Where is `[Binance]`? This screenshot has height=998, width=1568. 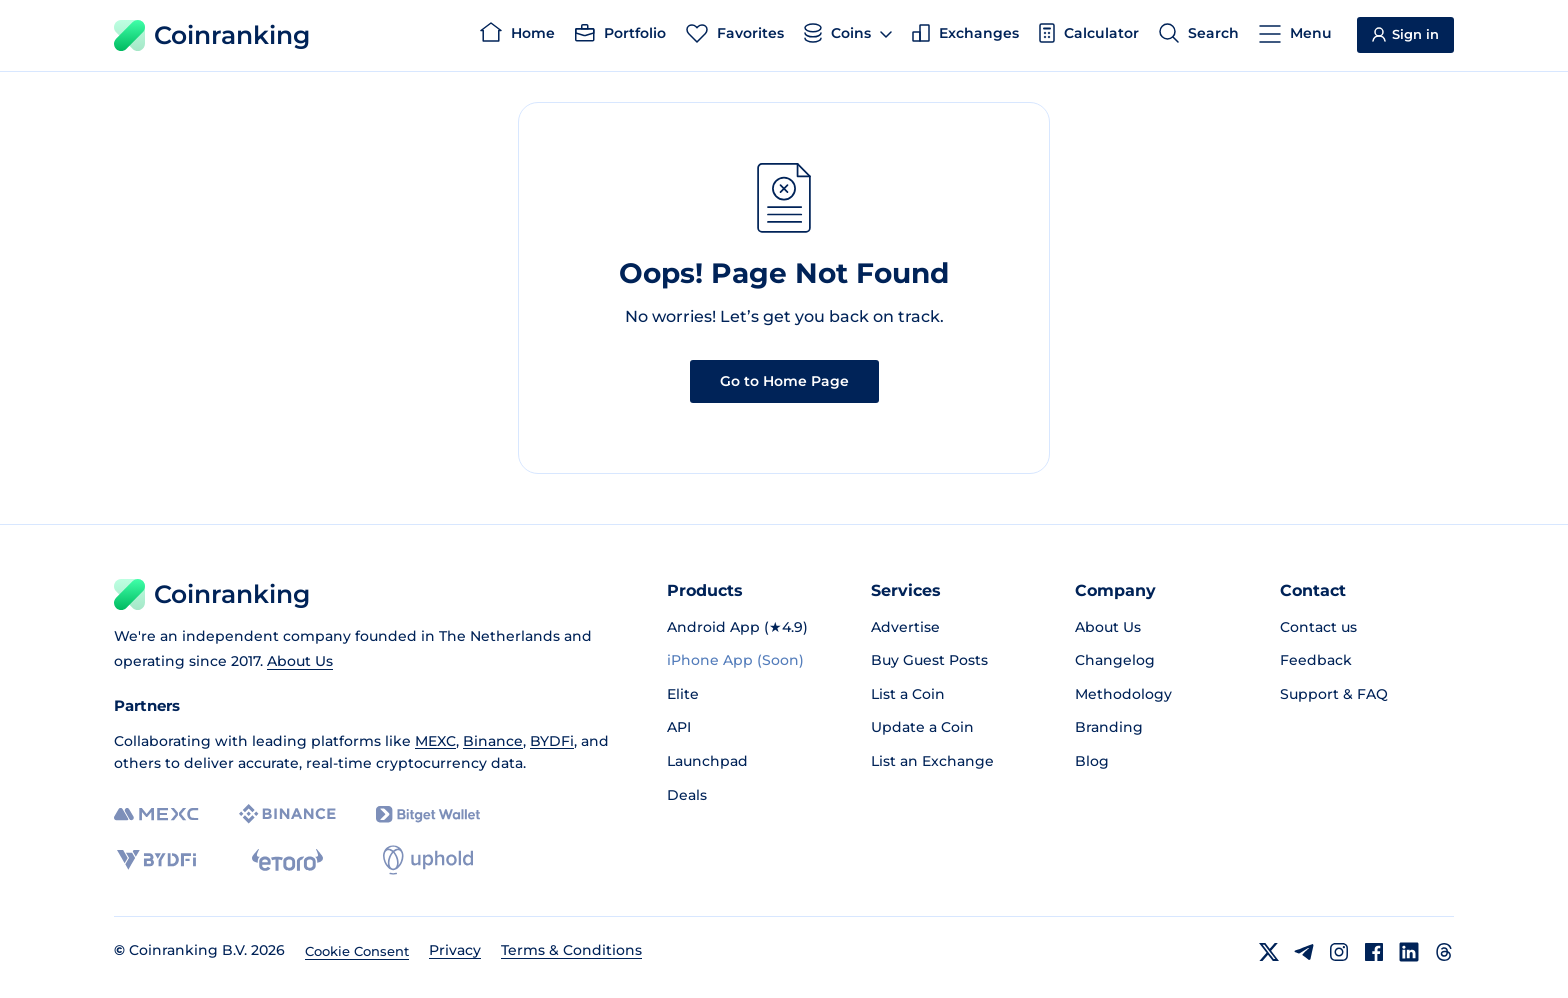 [Binance] is located at coordinates (287, 814).